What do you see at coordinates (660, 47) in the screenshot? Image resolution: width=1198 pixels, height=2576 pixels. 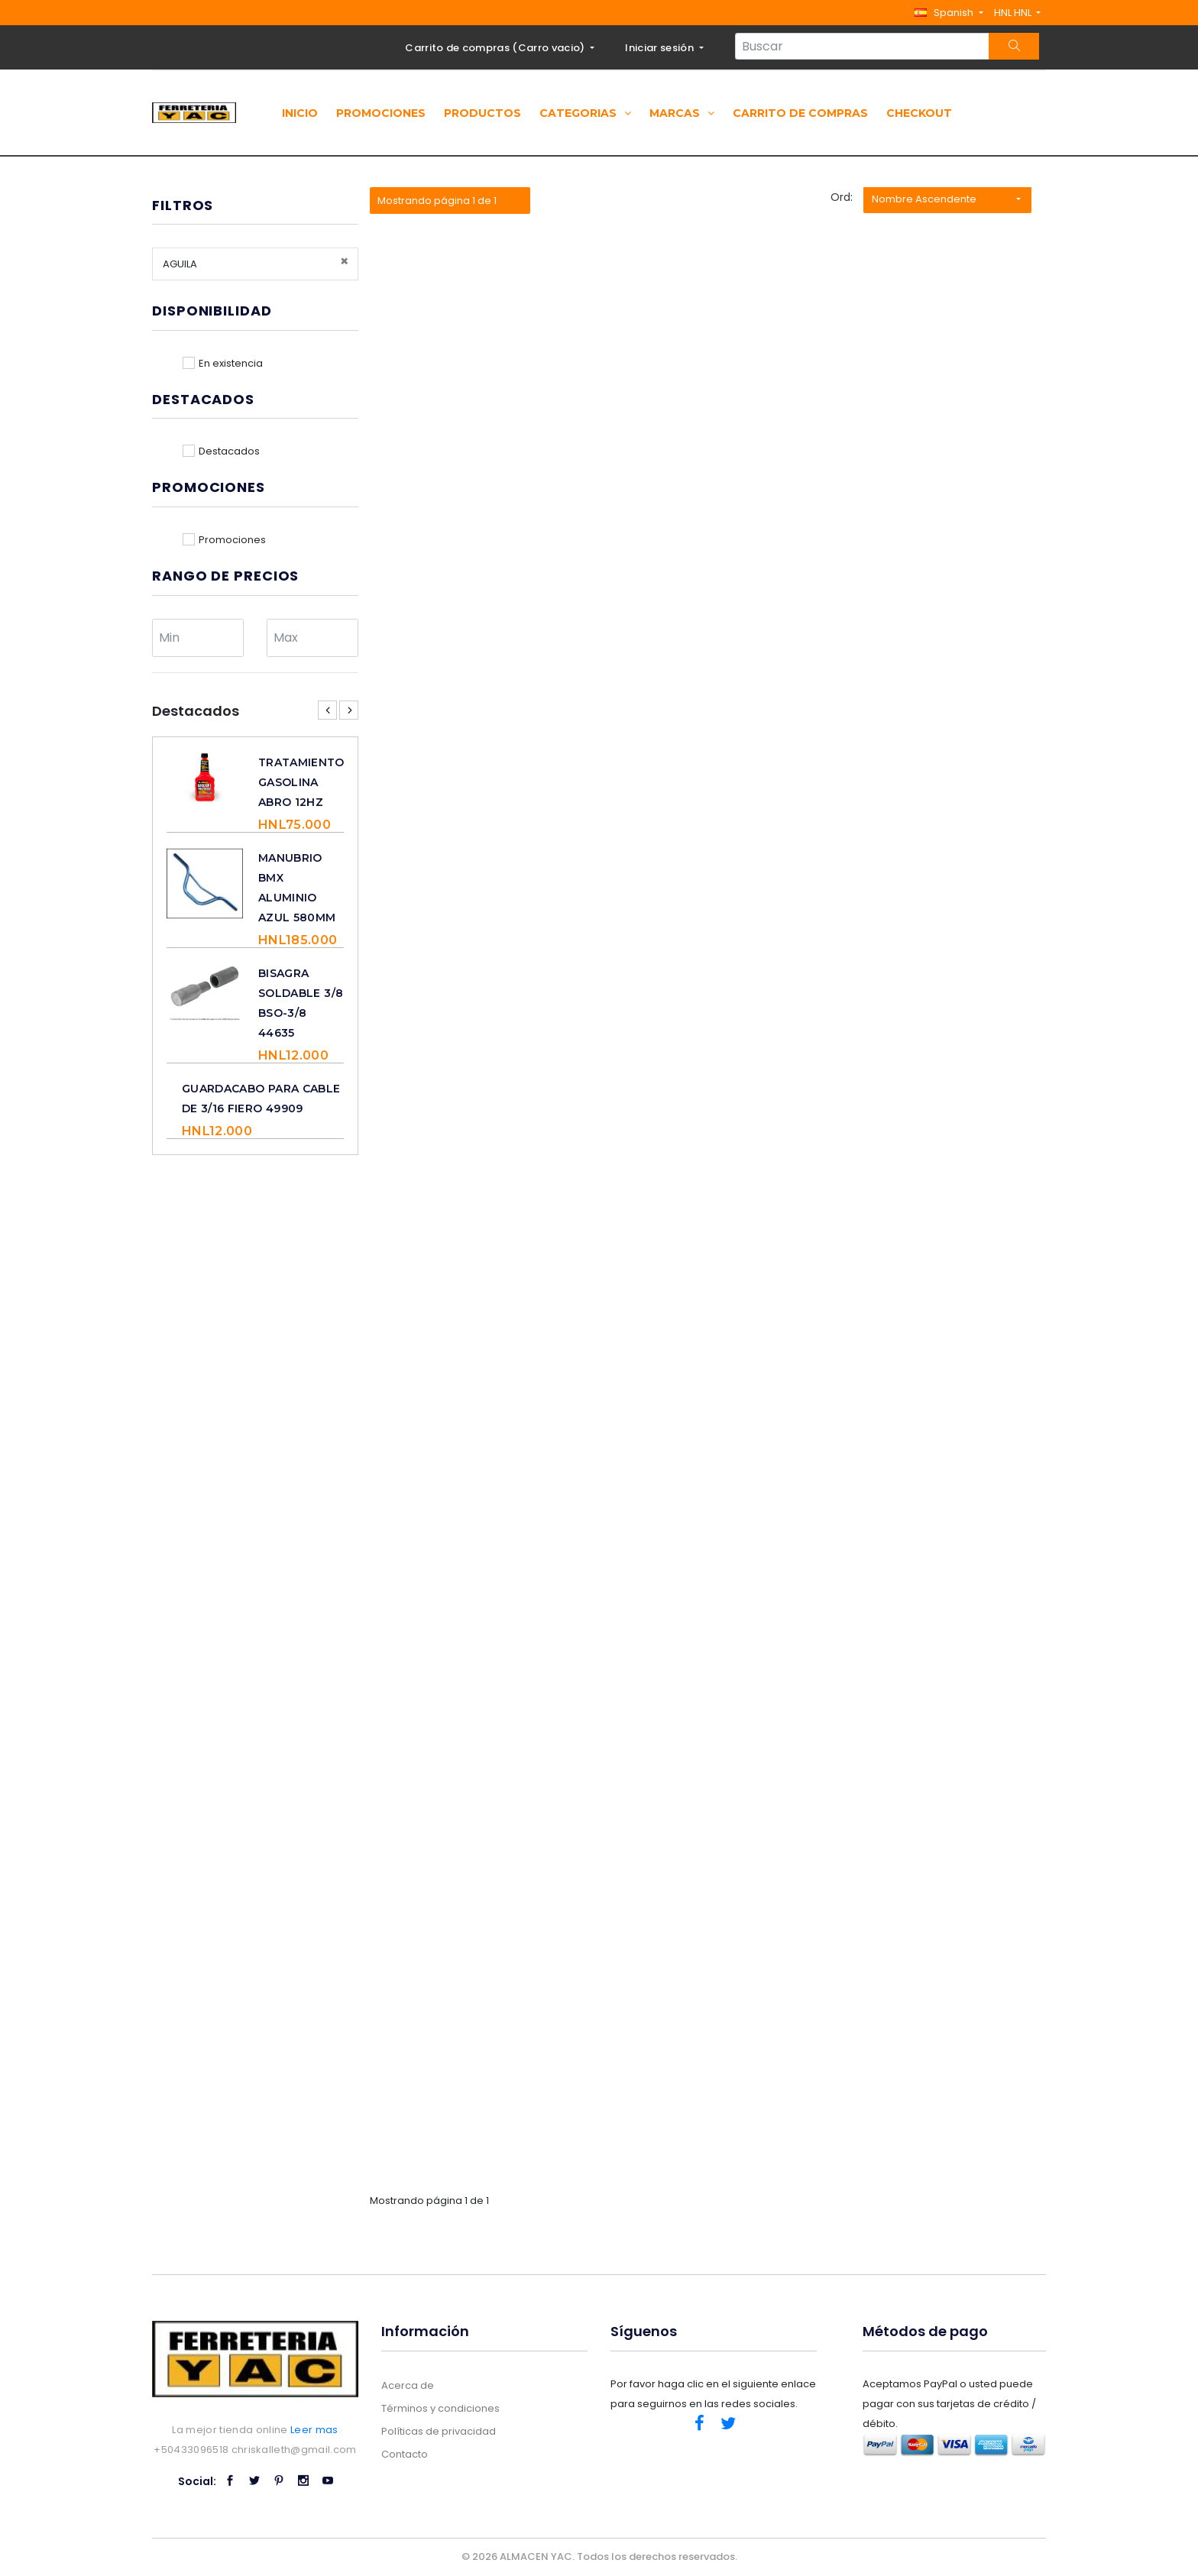 I see `Iniciar sesión` at bounding box center [660, 47].